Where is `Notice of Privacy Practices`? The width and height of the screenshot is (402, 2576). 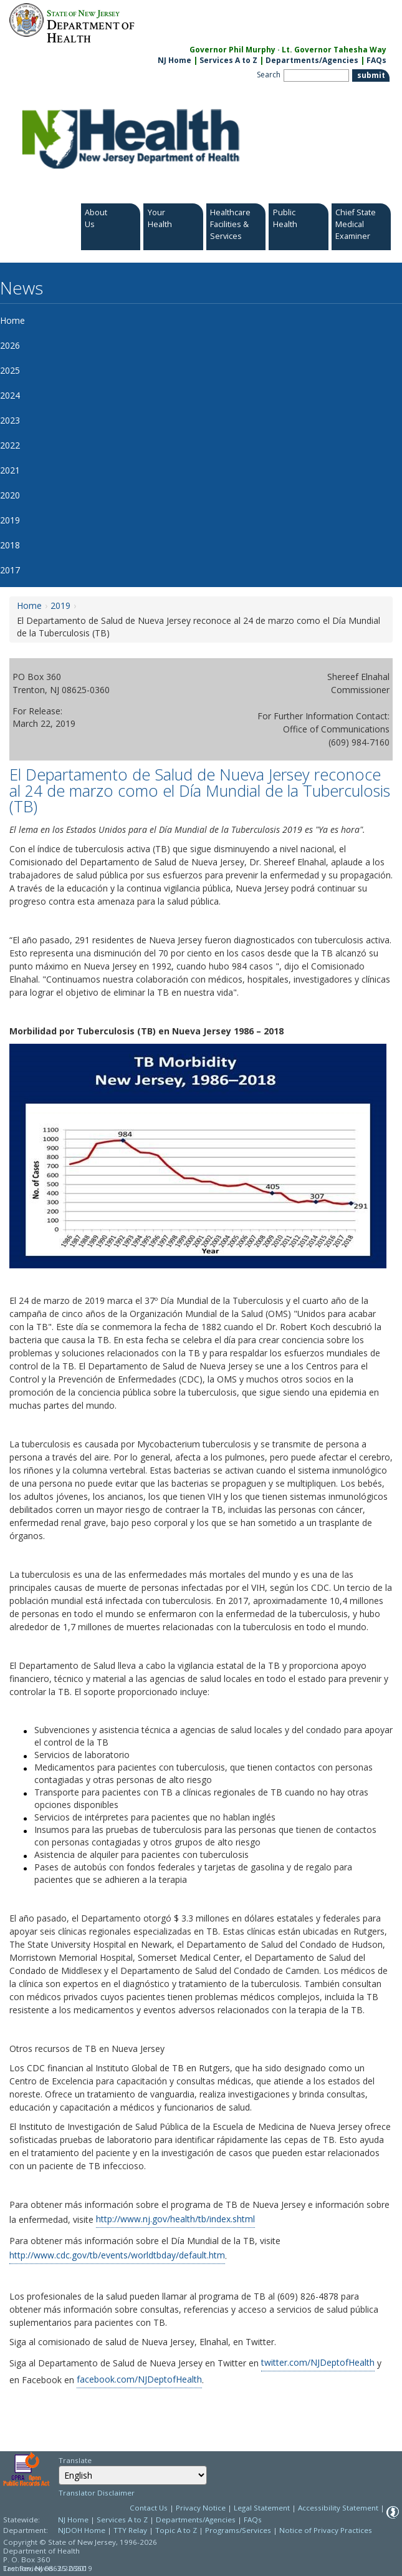 Notice of Privacy Practices is located at coordinates (325, 2530).